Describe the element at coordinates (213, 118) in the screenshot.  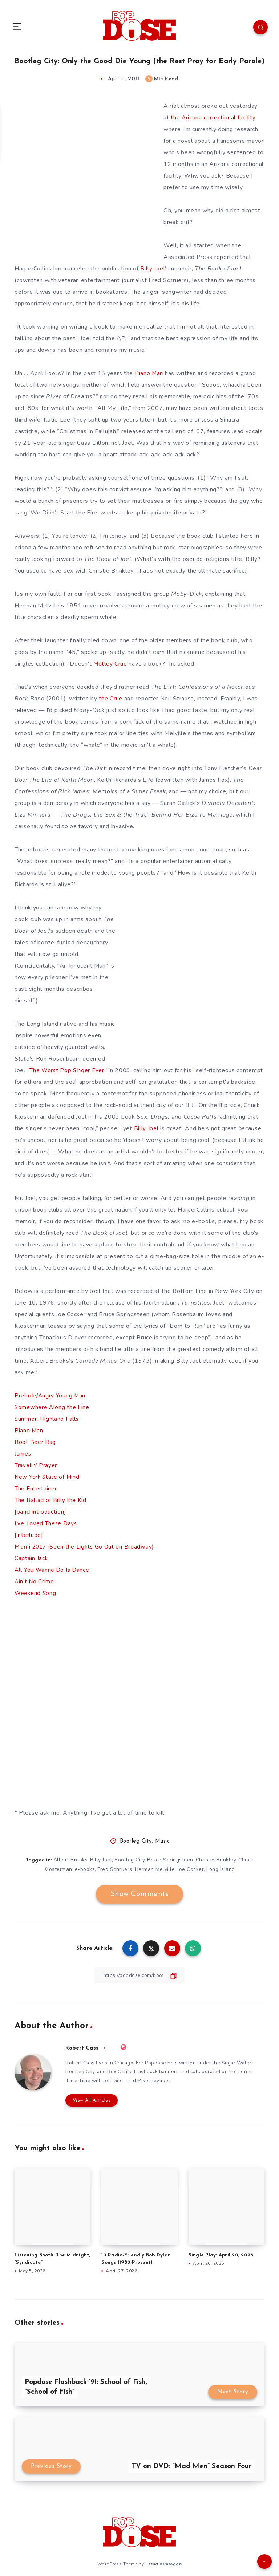
I see `the Arizona correctional facility` at that location.